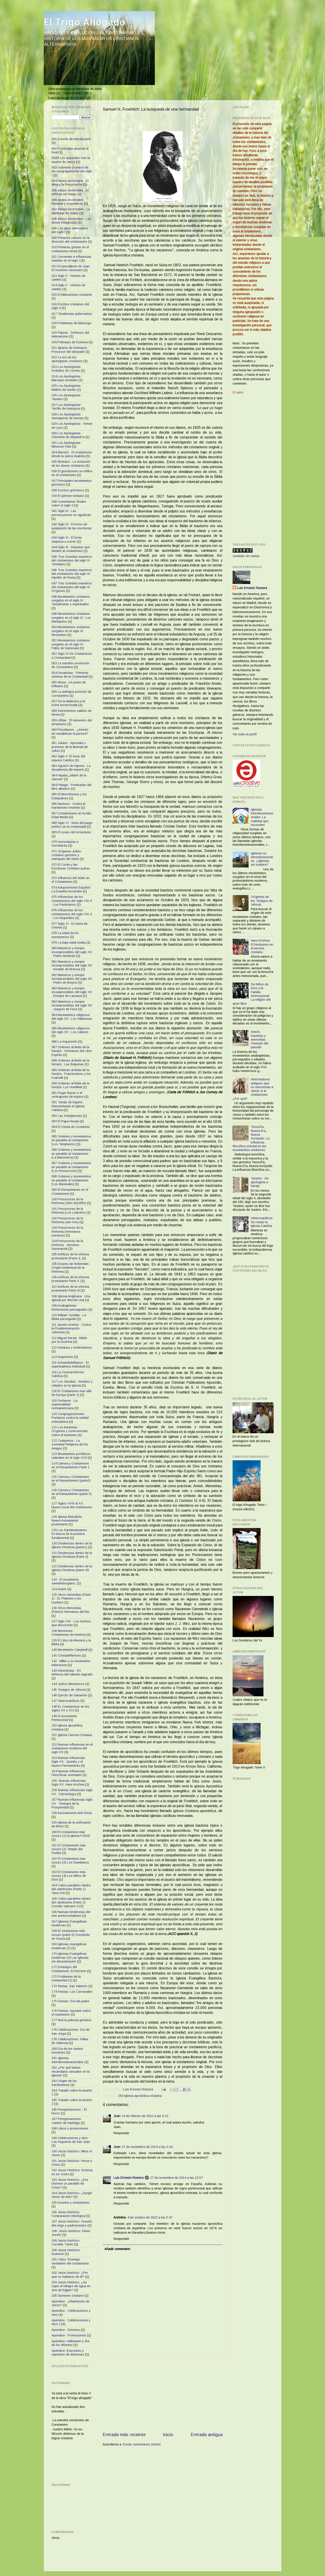 The height and width of the screenshot is (2576, 325). I want to click on 095 Ordenes y movimientos en paralelo al cristianismo (Los Templarios), so click(71, 1140).